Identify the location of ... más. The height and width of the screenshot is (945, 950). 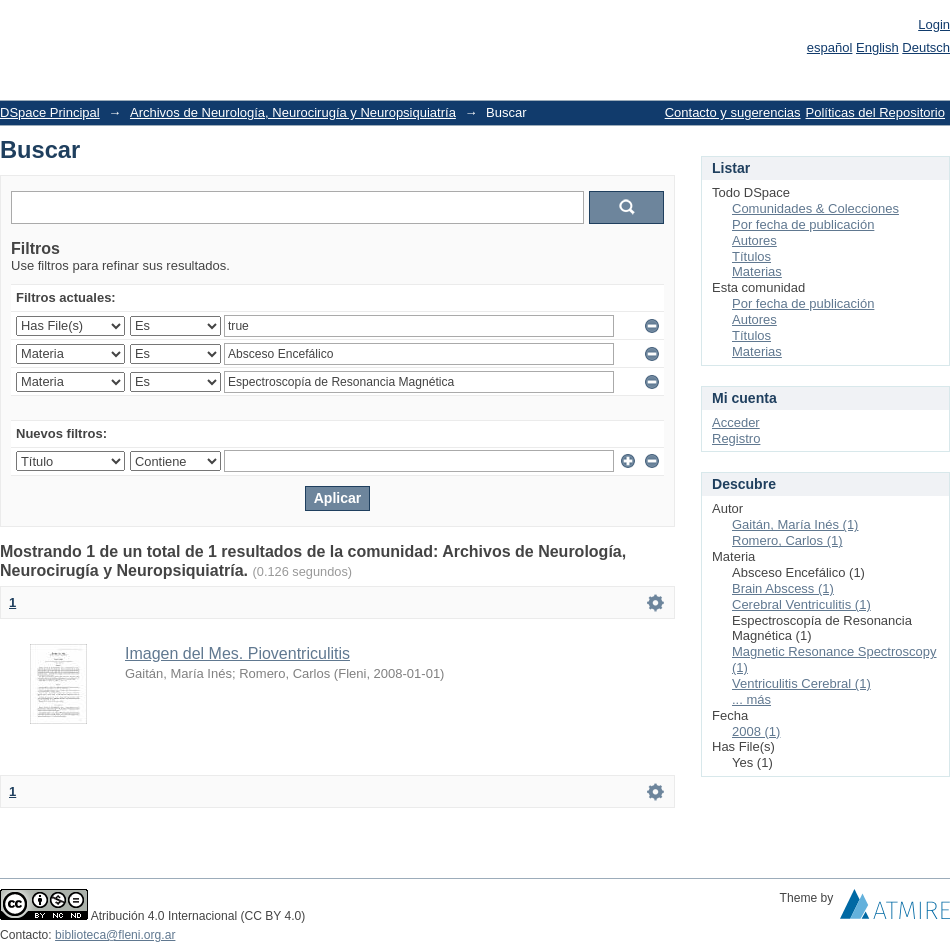
(751, 699).